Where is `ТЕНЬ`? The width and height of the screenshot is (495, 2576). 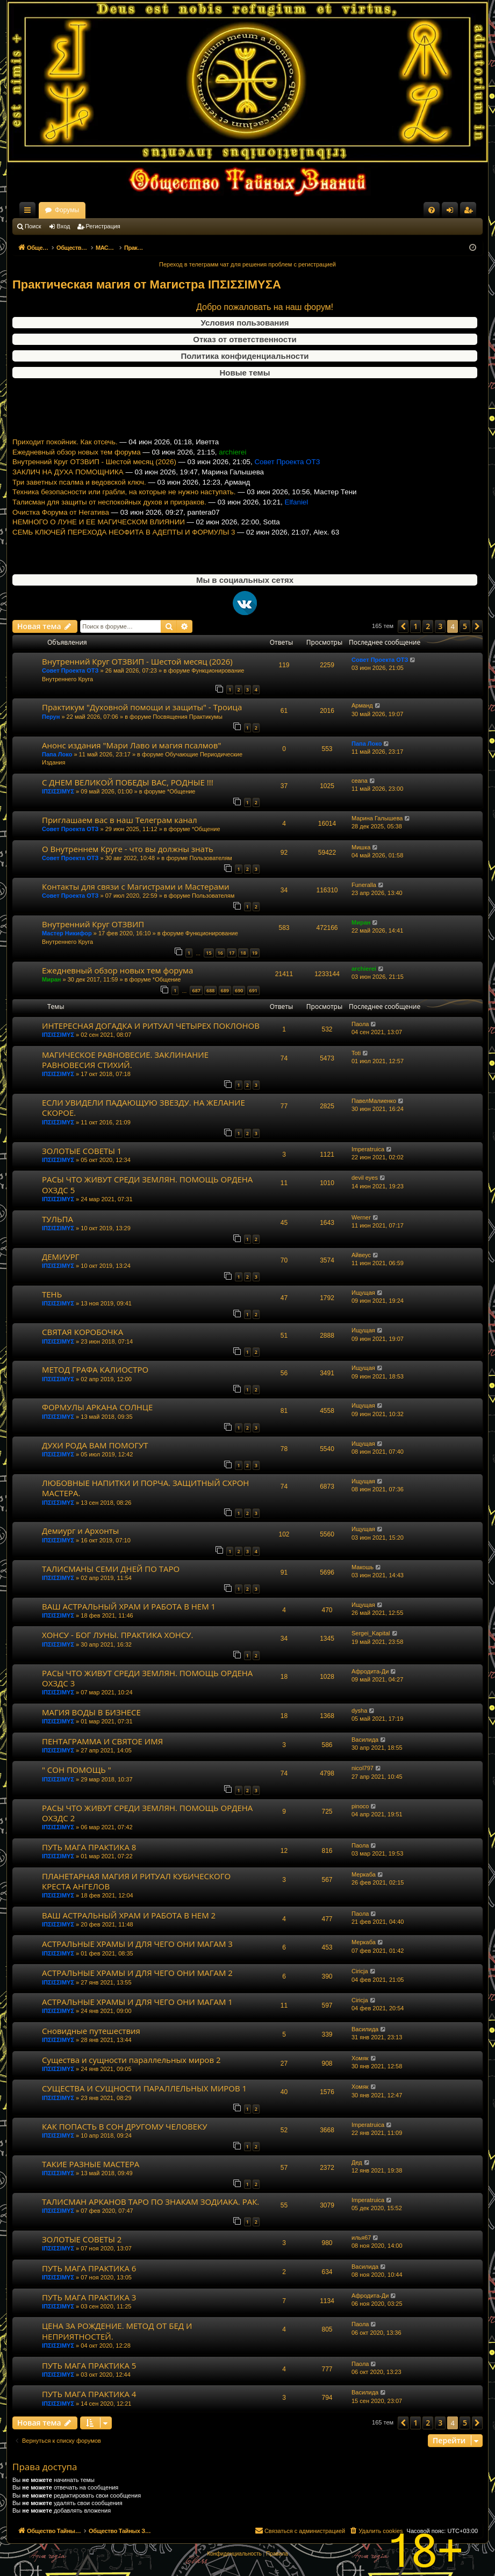
ТЕНЬ is located at coordinates (52, 1294).